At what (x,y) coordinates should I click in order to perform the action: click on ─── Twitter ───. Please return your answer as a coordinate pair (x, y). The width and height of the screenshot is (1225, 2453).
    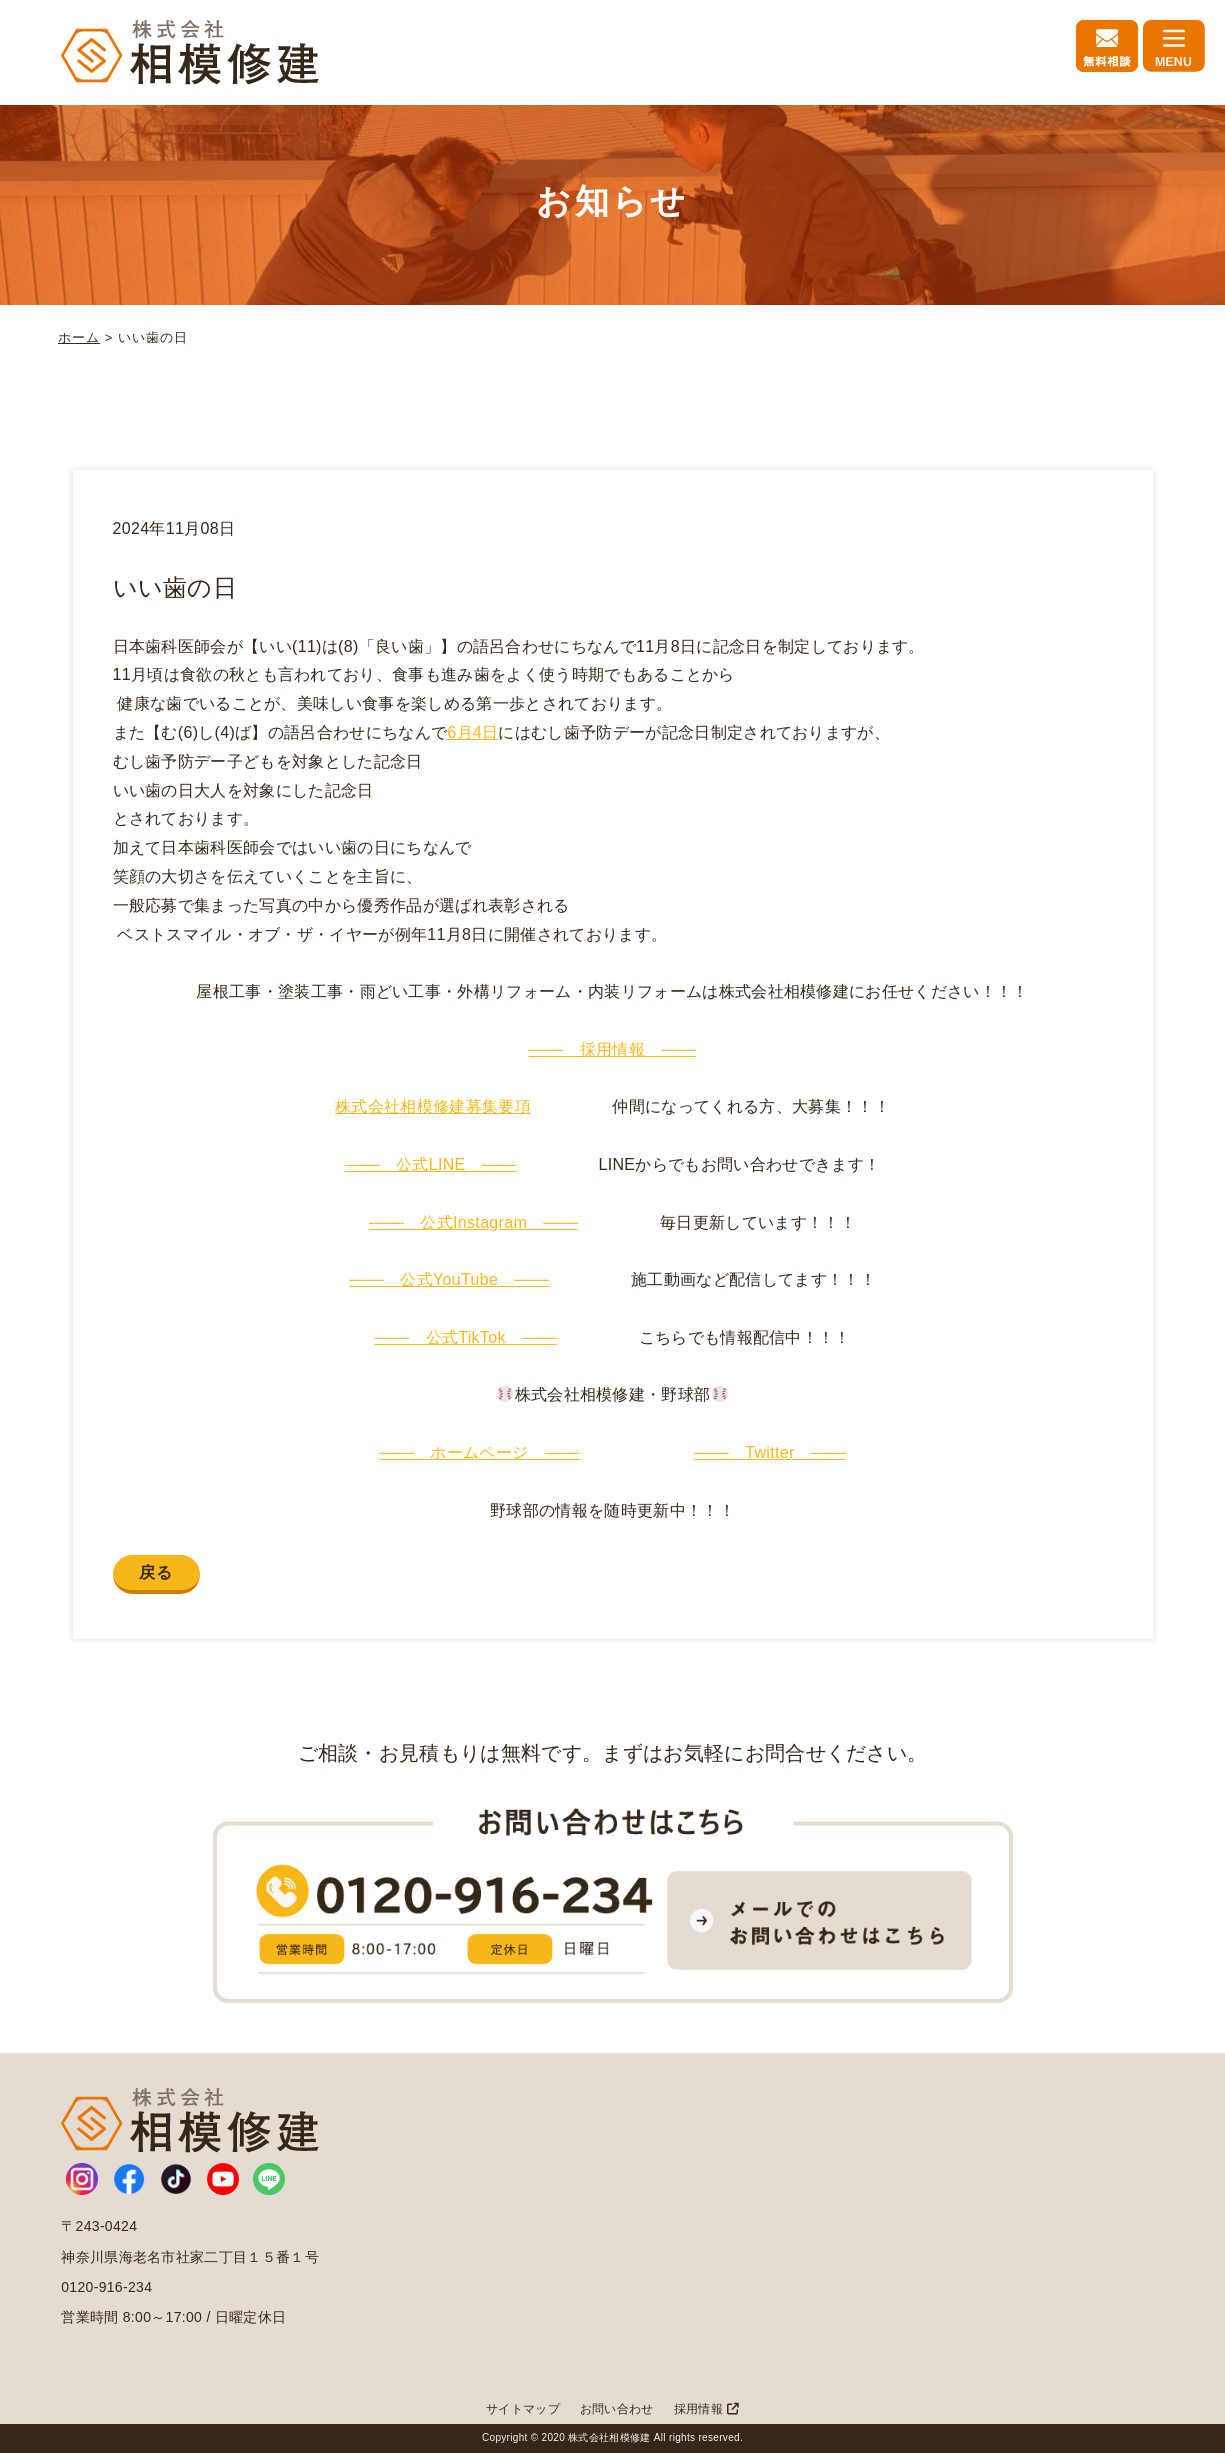
    Looking at the image, I should click on (770, 1452).